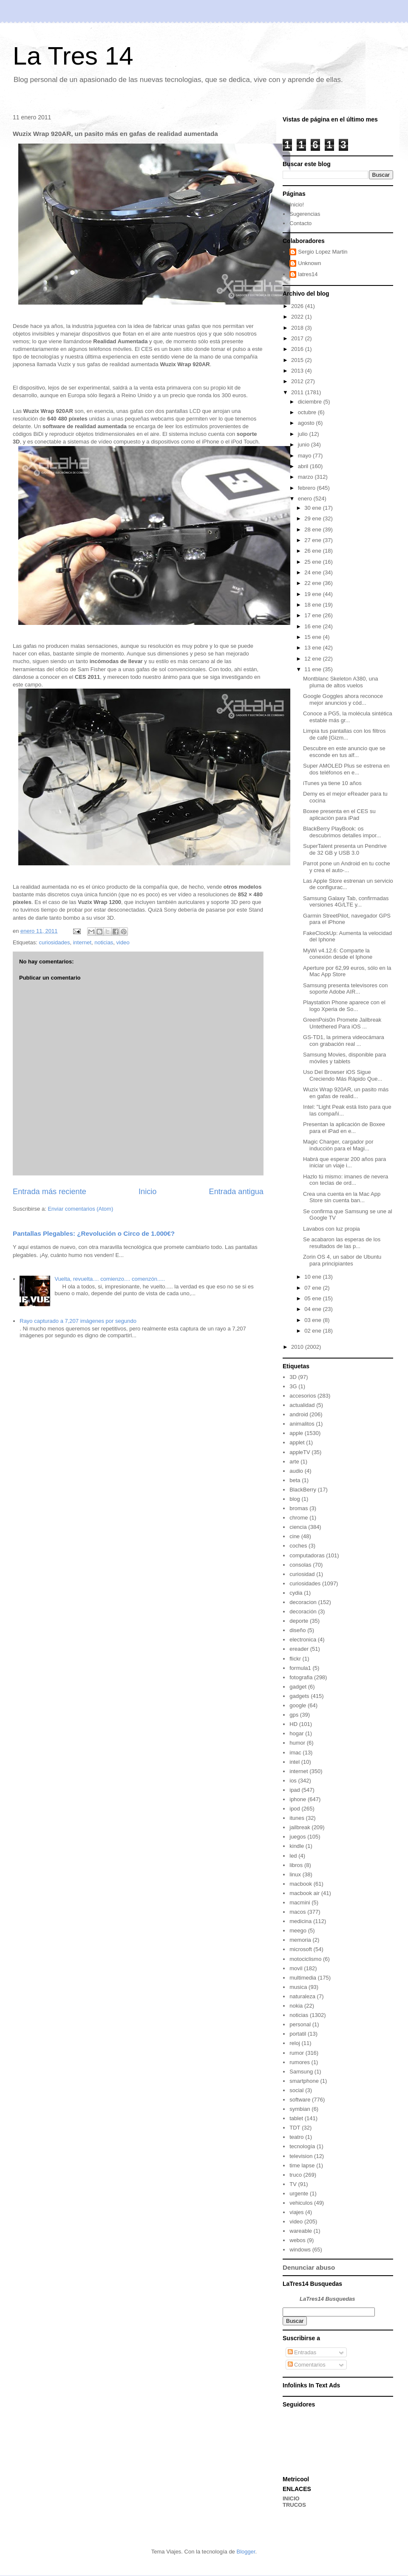 The height and width of the screenshot is (2576, 408). What do you see at coordinates (301, 2165) in the screenshot?
I see `time lapse` at bounding box center [301, 2165].